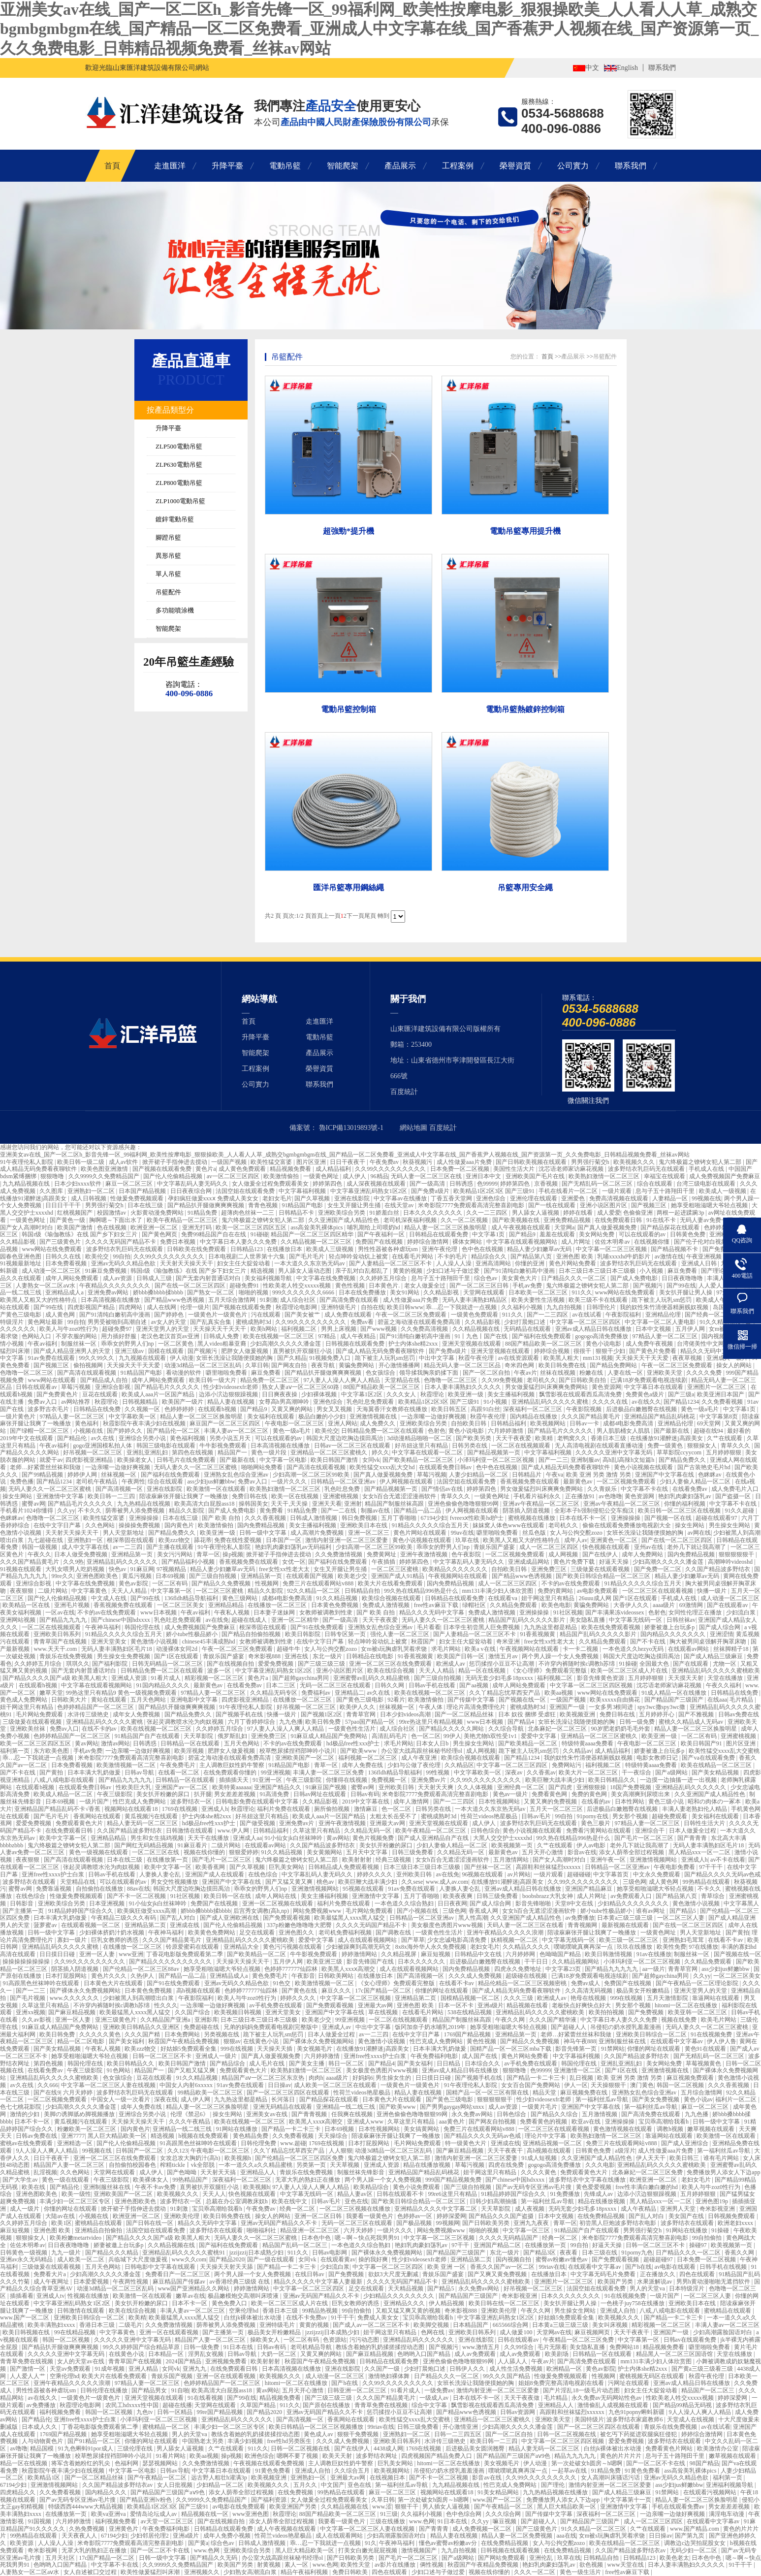 The width and height of the screenshot is (761, 2576). What do you see at coordinates (521, 1954) in the screenshot?
I see `六月婷婷网` at bounding box center [521, 1954].